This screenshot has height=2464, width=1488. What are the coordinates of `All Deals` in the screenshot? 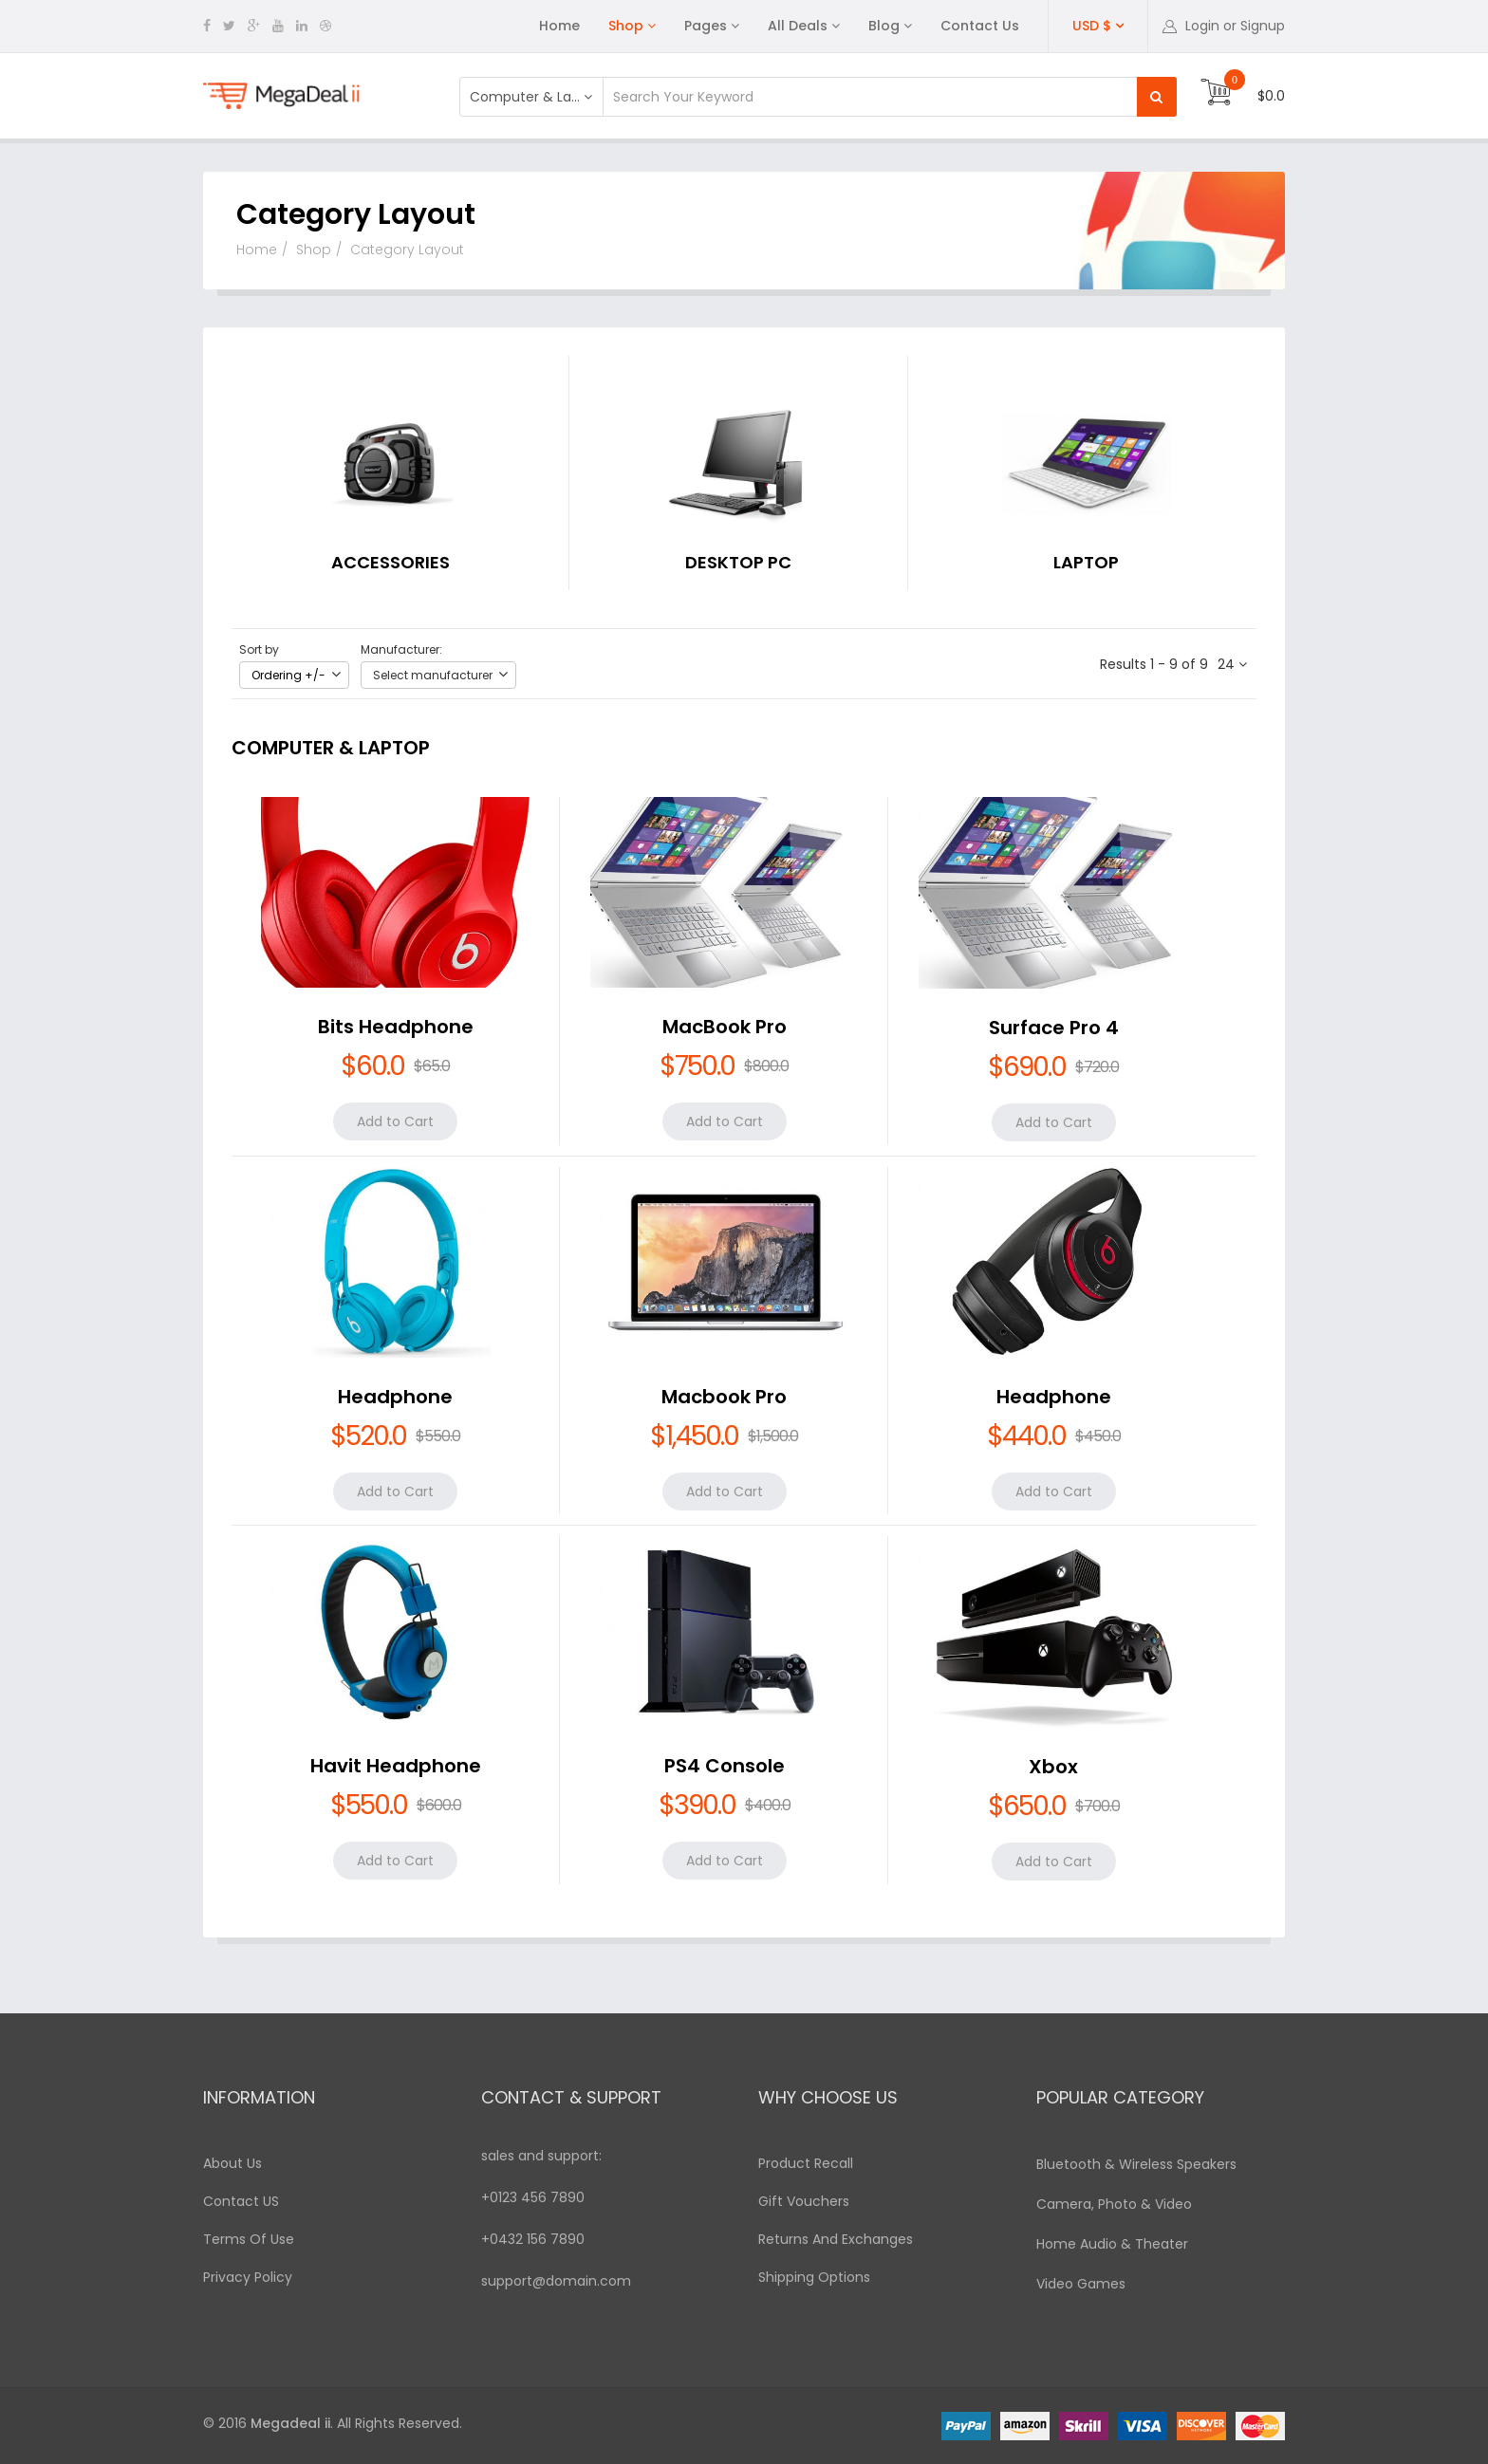 It's located at (798, 25).